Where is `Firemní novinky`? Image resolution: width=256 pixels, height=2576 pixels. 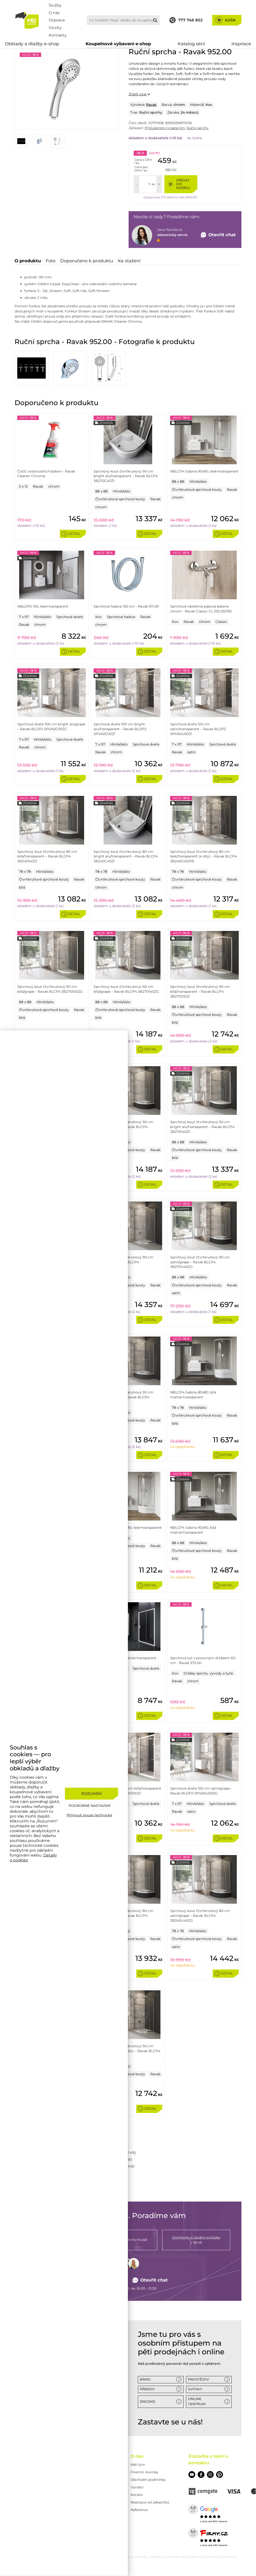 Firemní novinky is located at coordinates (144, 2472).